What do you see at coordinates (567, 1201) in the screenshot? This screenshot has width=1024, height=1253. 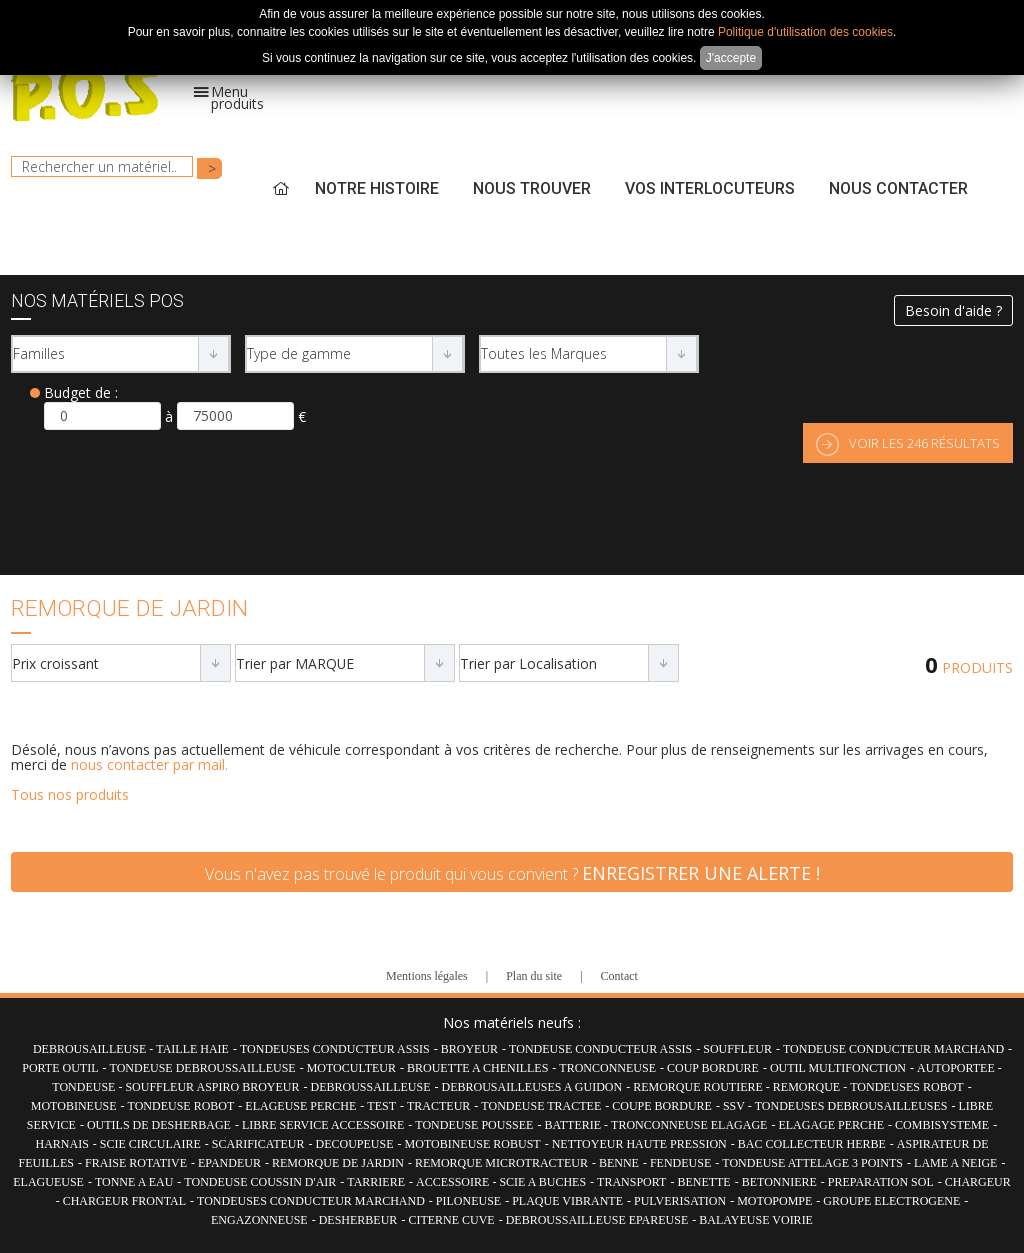 I see `PLAQUE VIBRANTE` at bounding box center [567, 1201].